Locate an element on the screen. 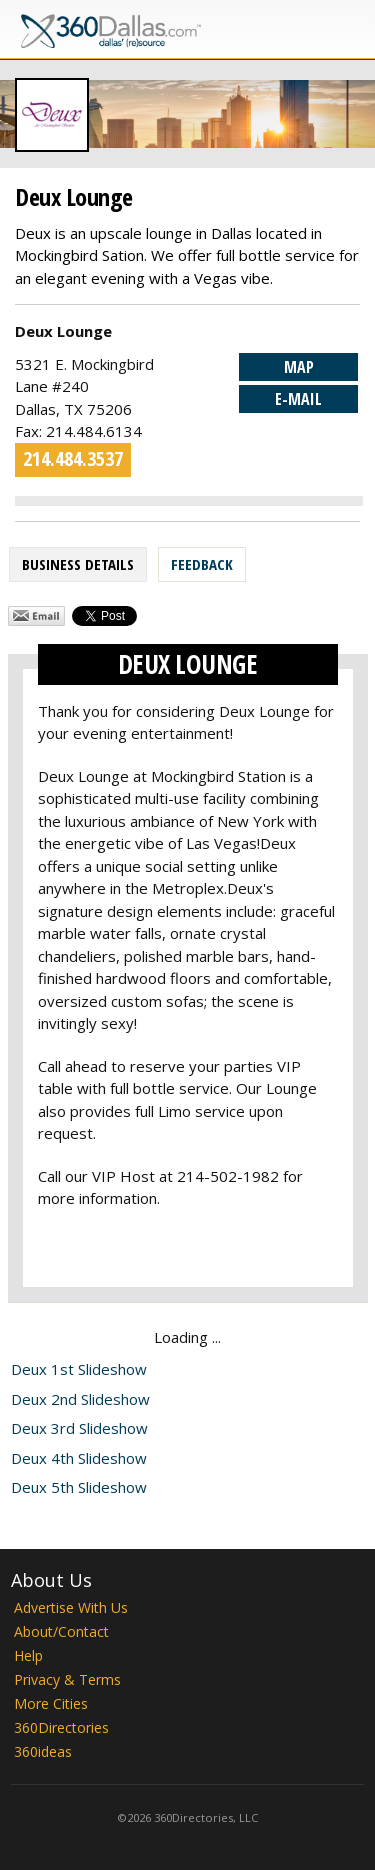 Image resolution: width=375 pixels, height=1870 pixels. Deux 4th Slideshow is located at coordinates (79, 1458).